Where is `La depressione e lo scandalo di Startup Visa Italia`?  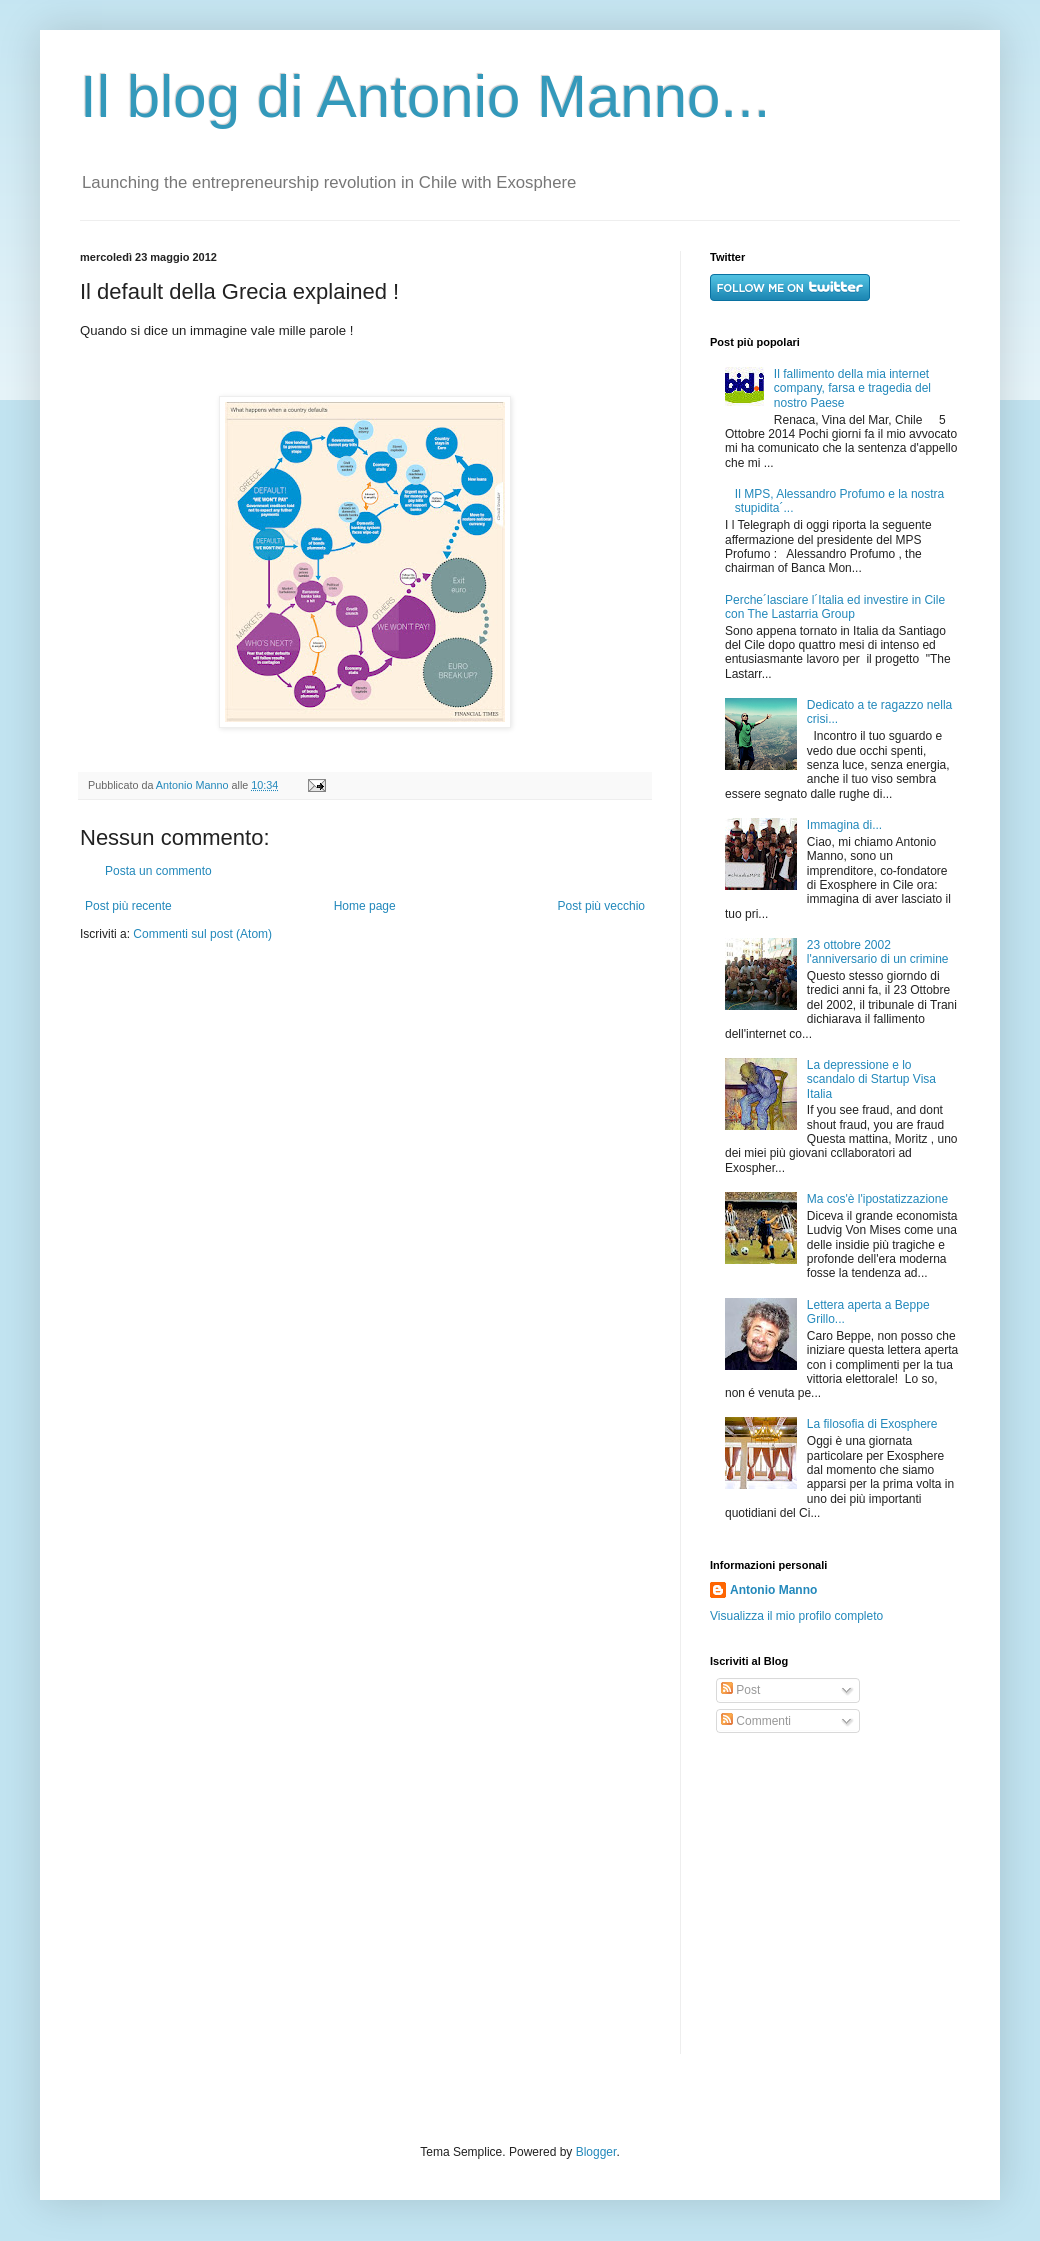 La depressione e lo scandalo di Startup Visa Italia is located at coordinates (871, 1079).